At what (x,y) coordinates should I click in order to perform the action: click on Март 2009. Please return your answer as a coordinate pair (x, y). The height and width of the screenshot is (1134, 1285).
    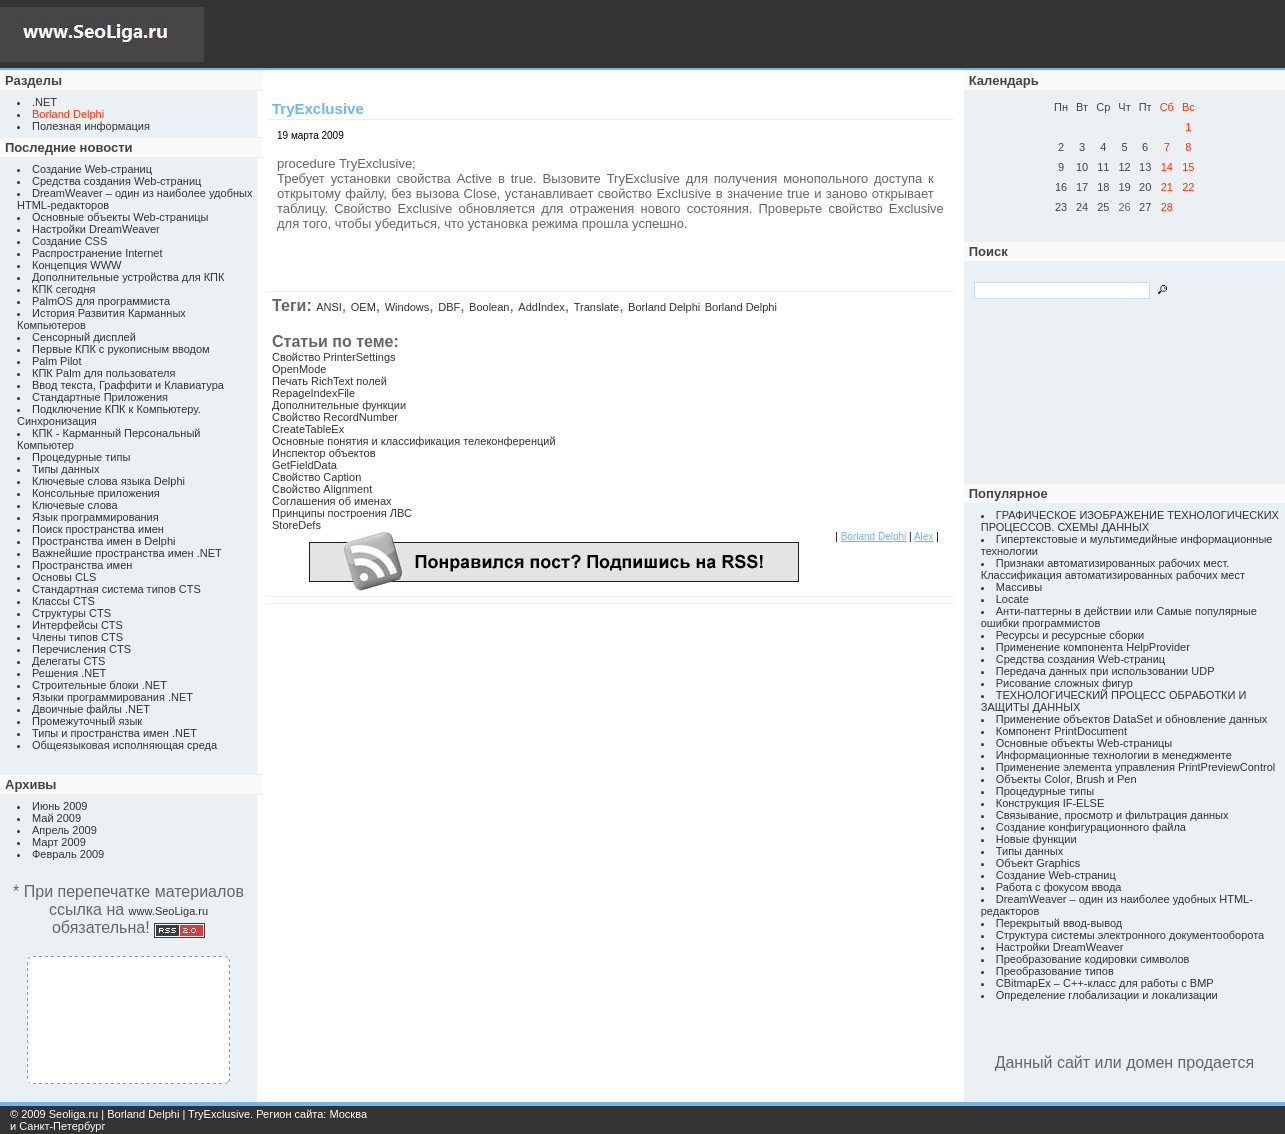
    Looking at the image, I should click on (59, 842).